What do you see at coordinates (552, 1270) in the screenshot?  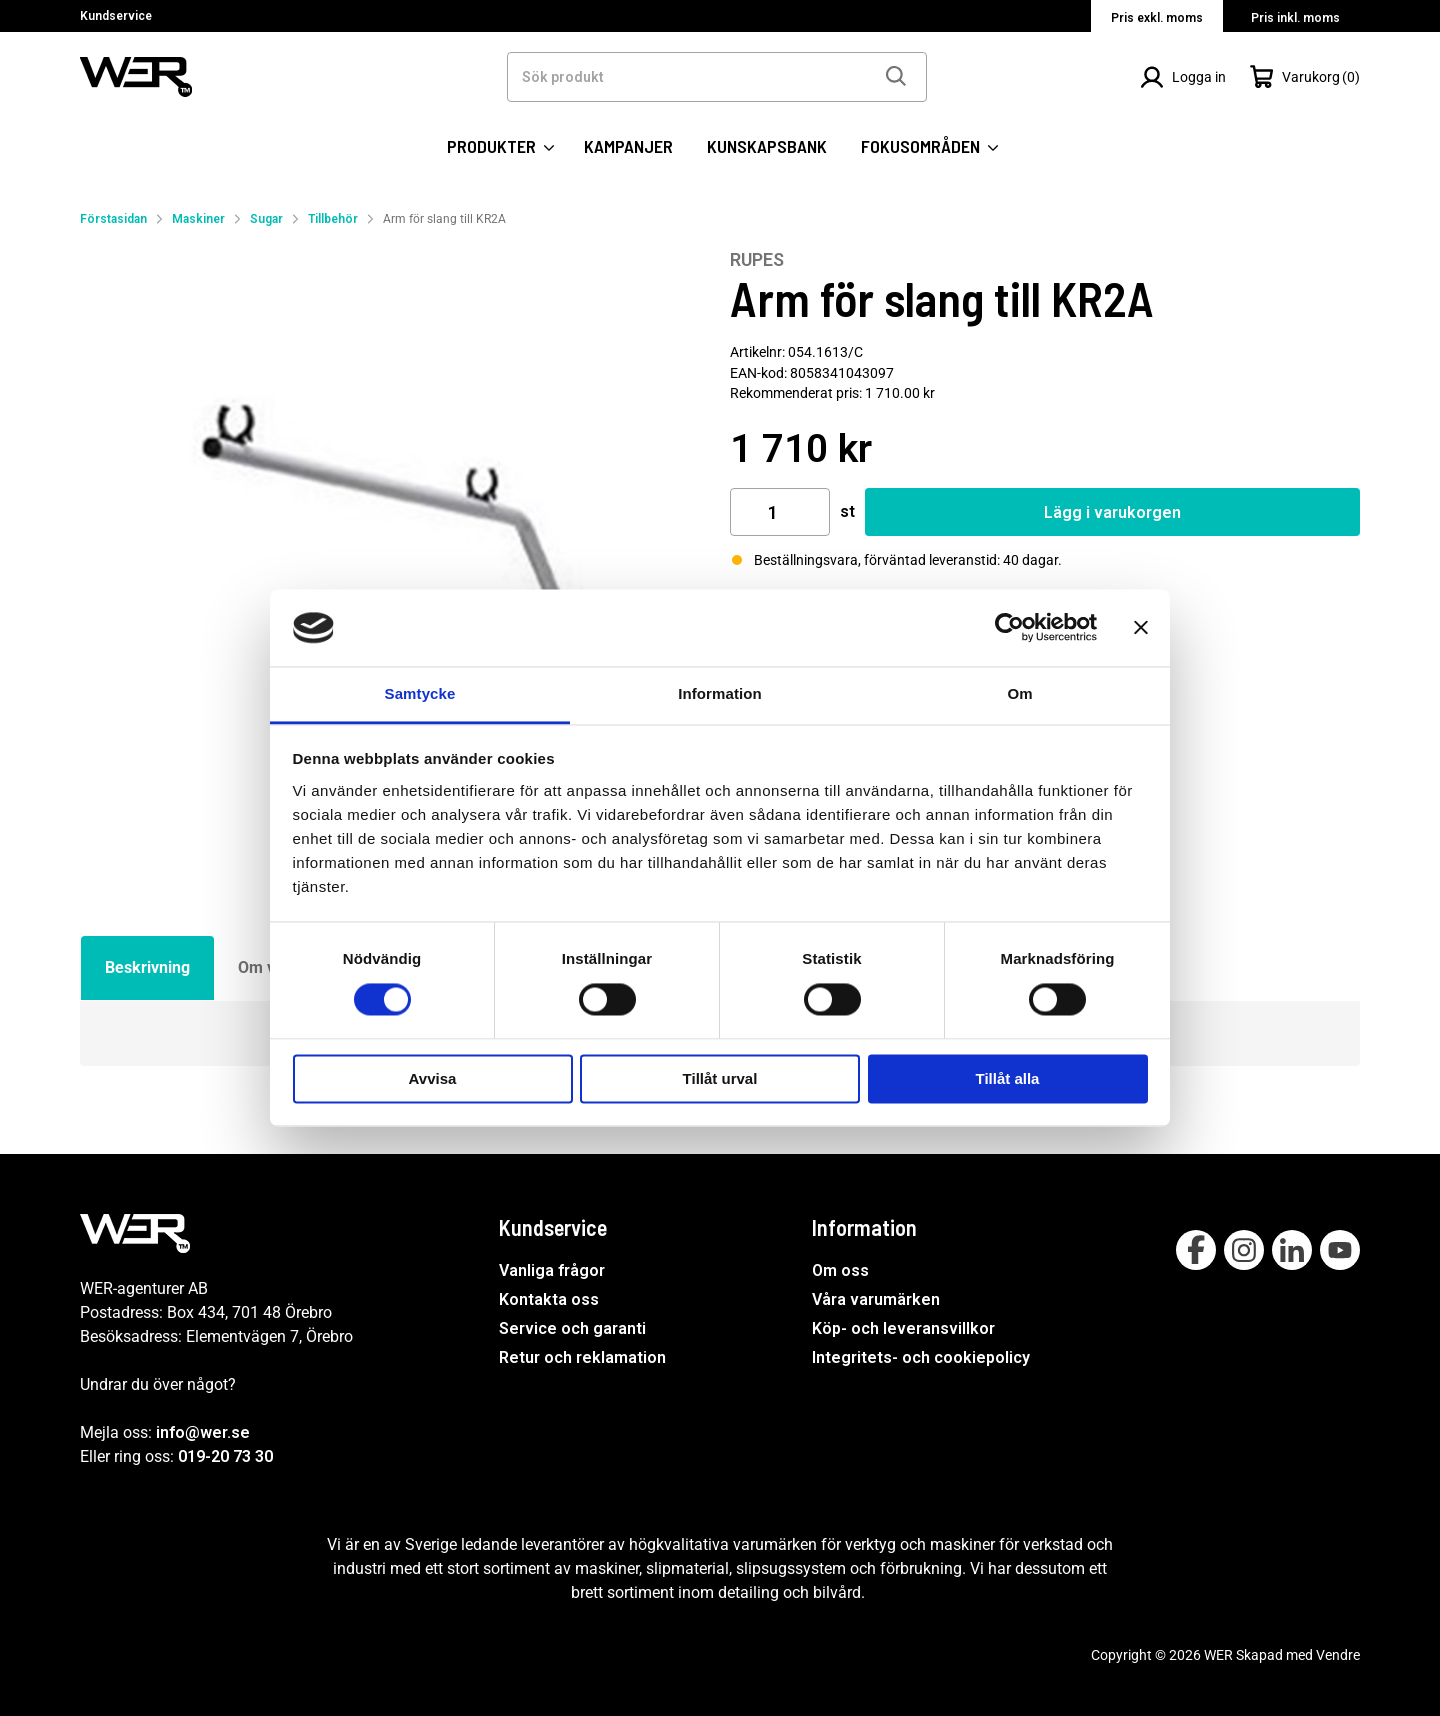 I see `Vanliga frågor` at bounding box center [552, 1270].